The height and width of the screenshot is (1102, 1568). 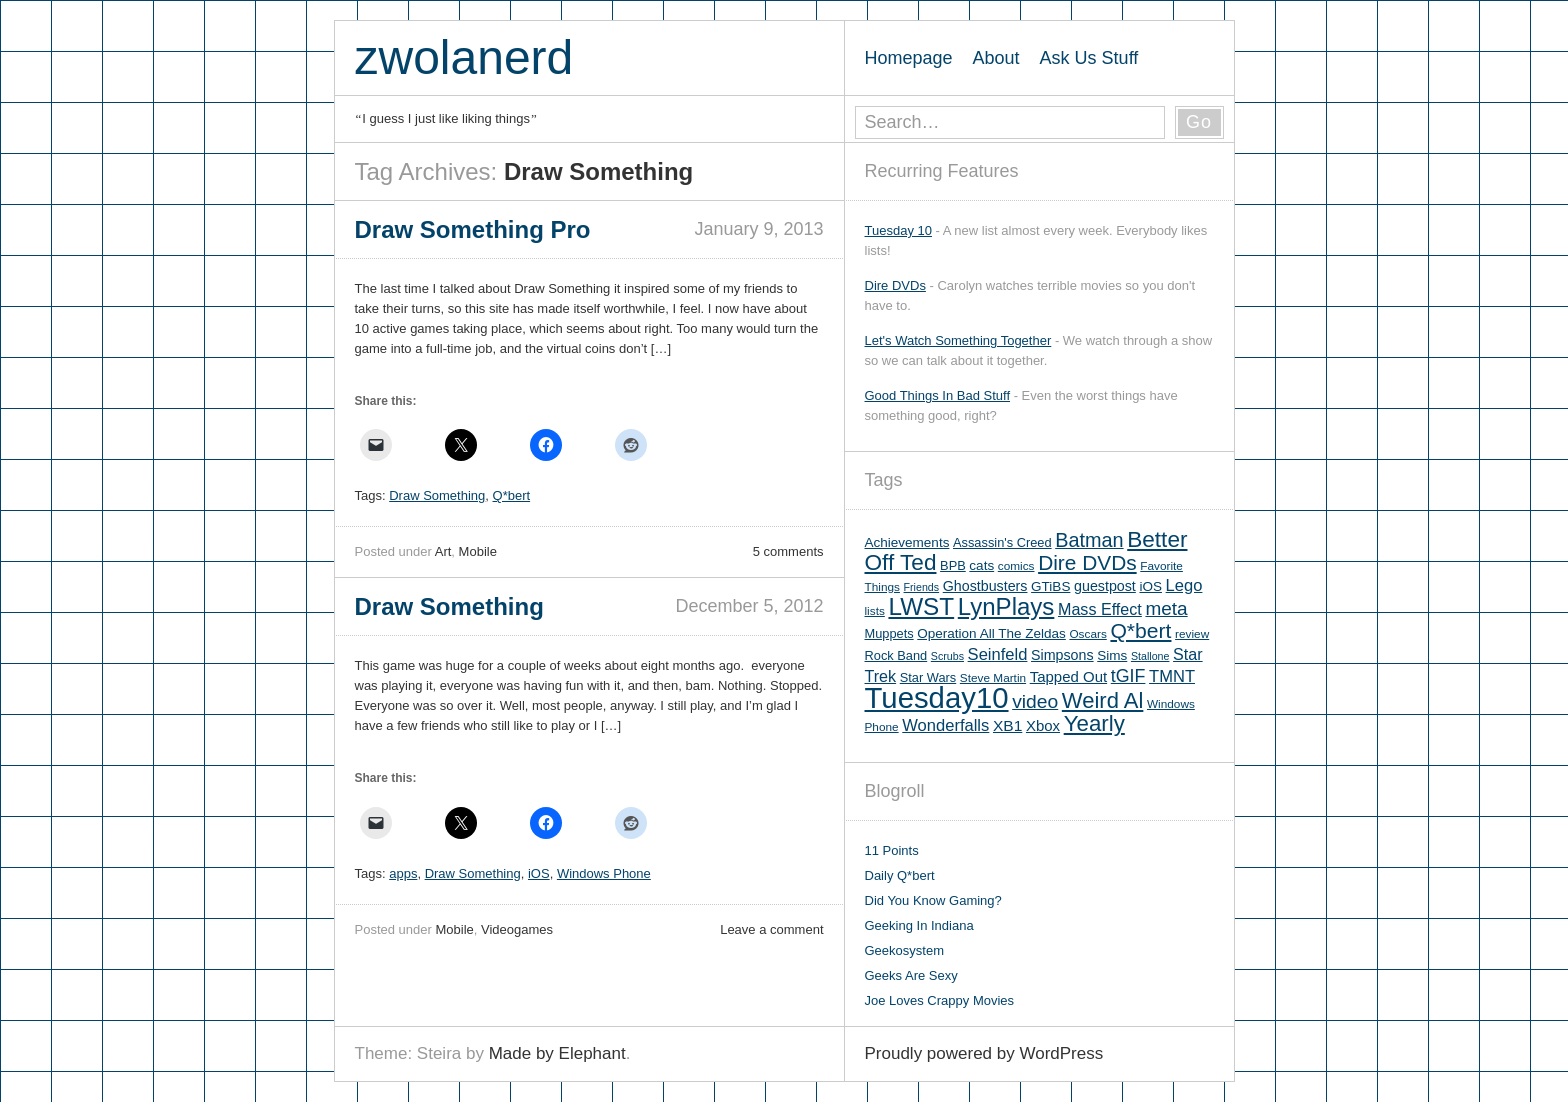 I want to click on Sims [Sims (7 items)], so click(x=1112, y=655).